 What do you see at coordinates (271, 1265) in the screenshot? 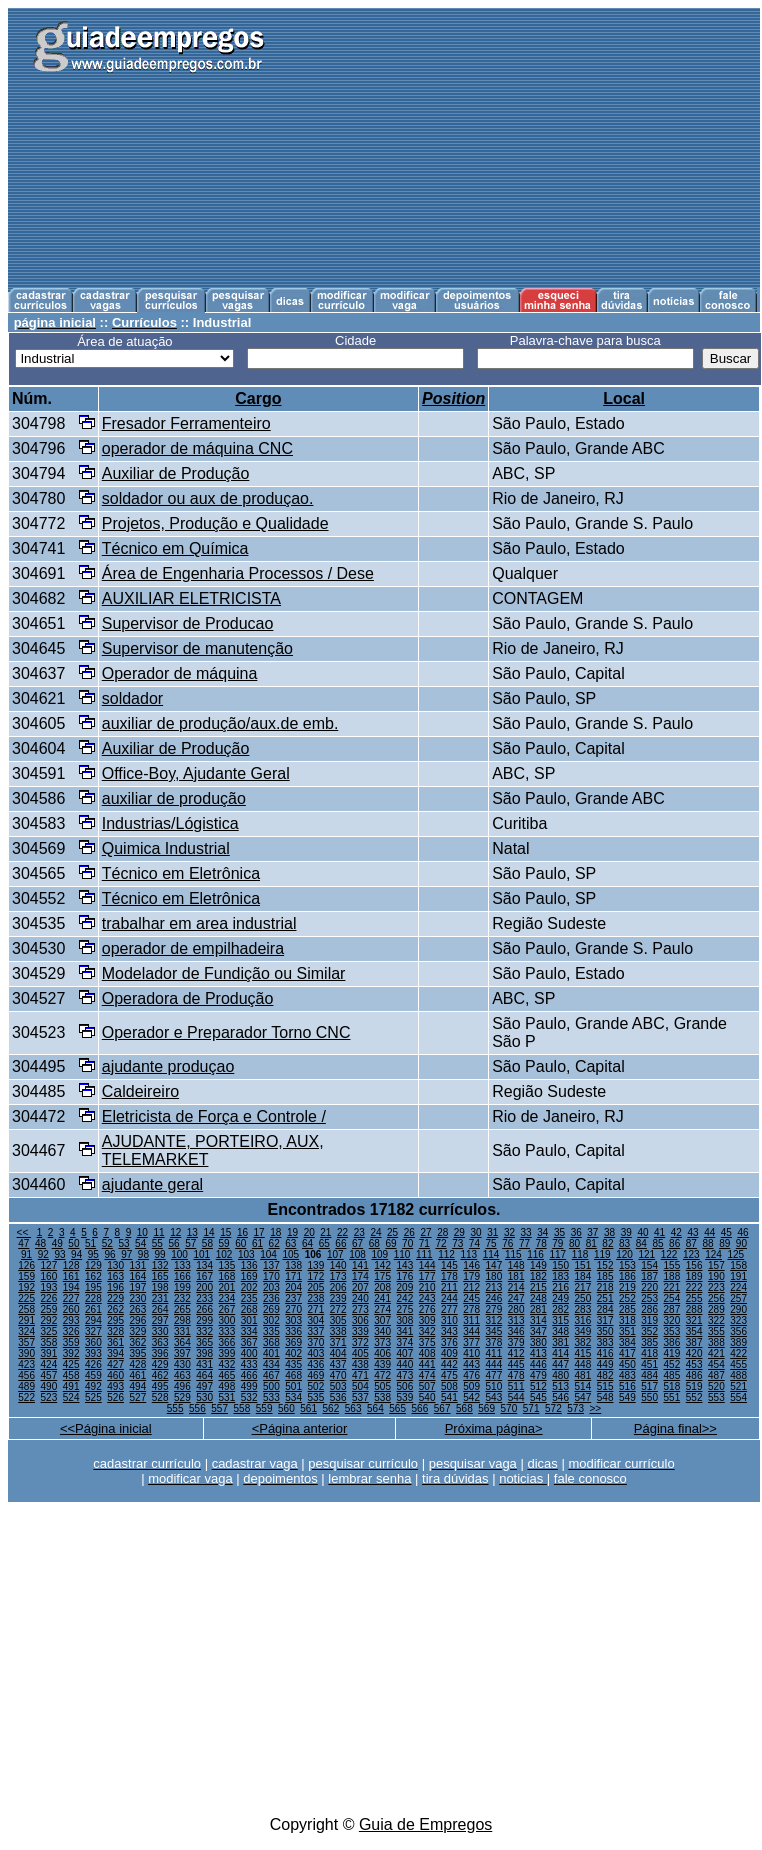
I see `137` at bounding box center [271, 1265].